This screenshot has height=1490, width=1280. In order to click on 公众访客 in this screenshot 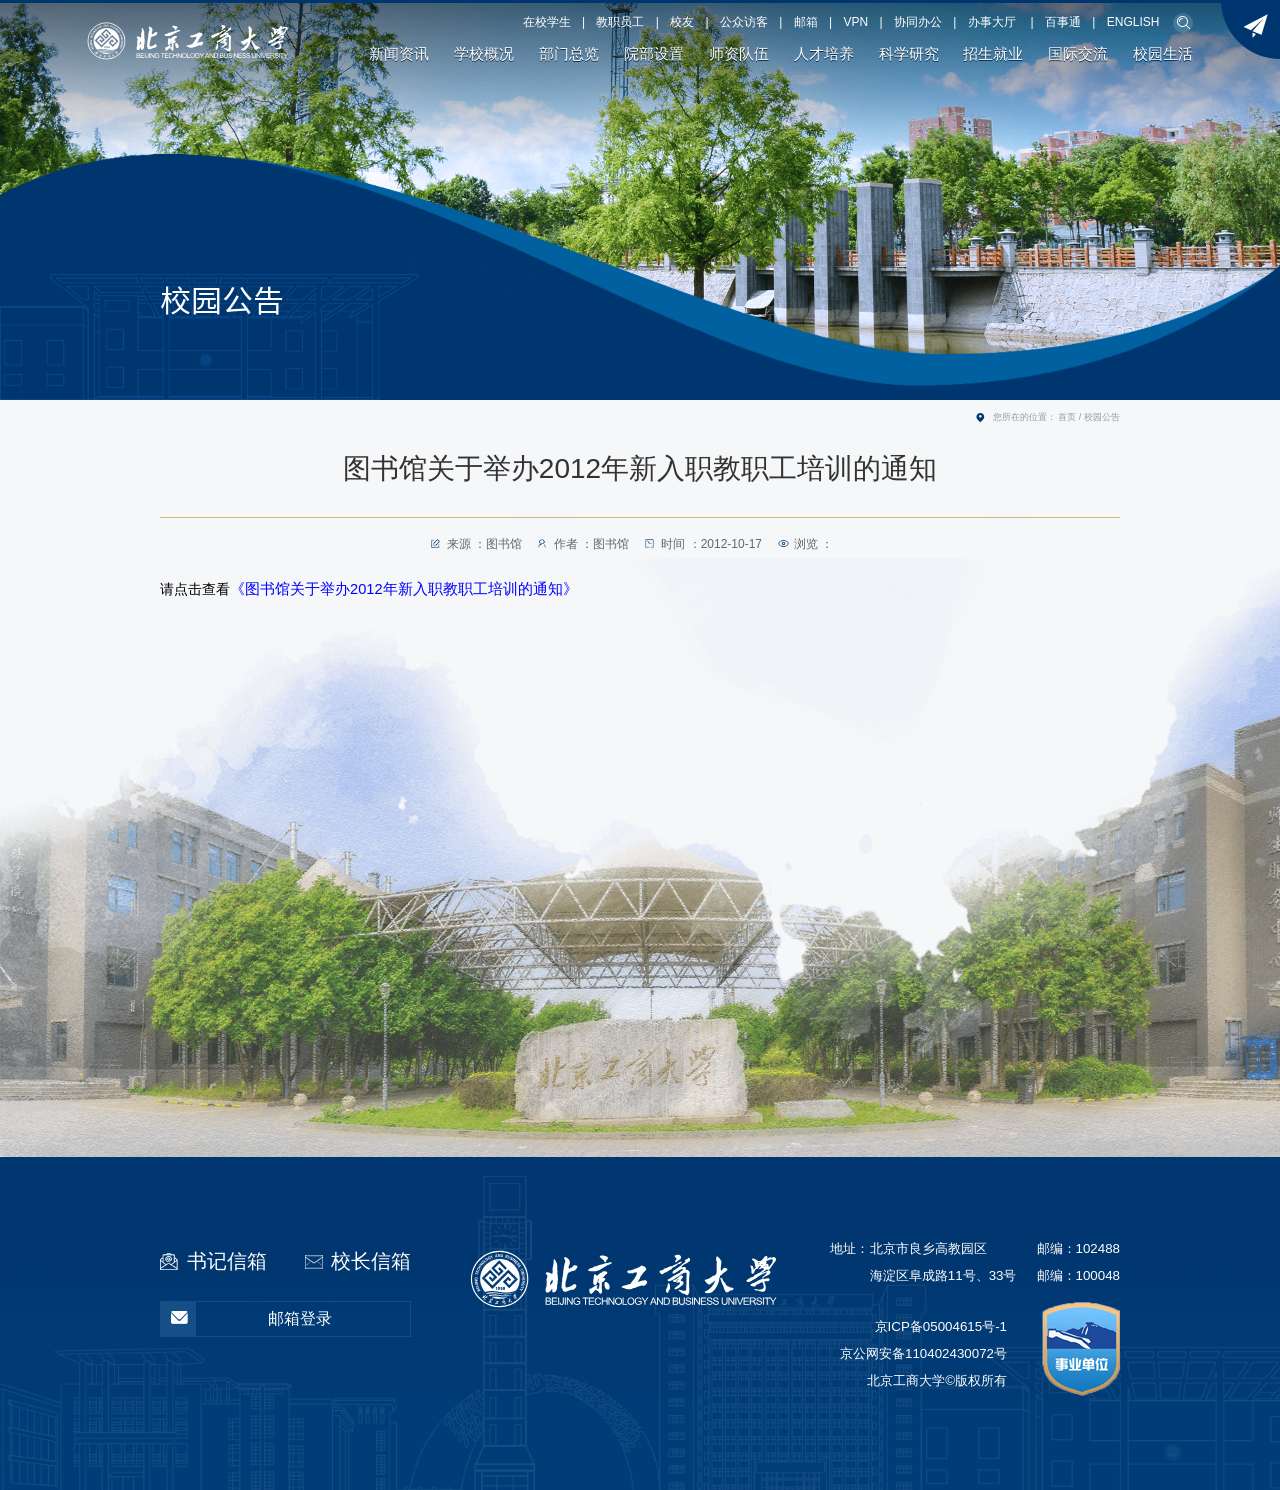, I will do `click(744, 22)`.